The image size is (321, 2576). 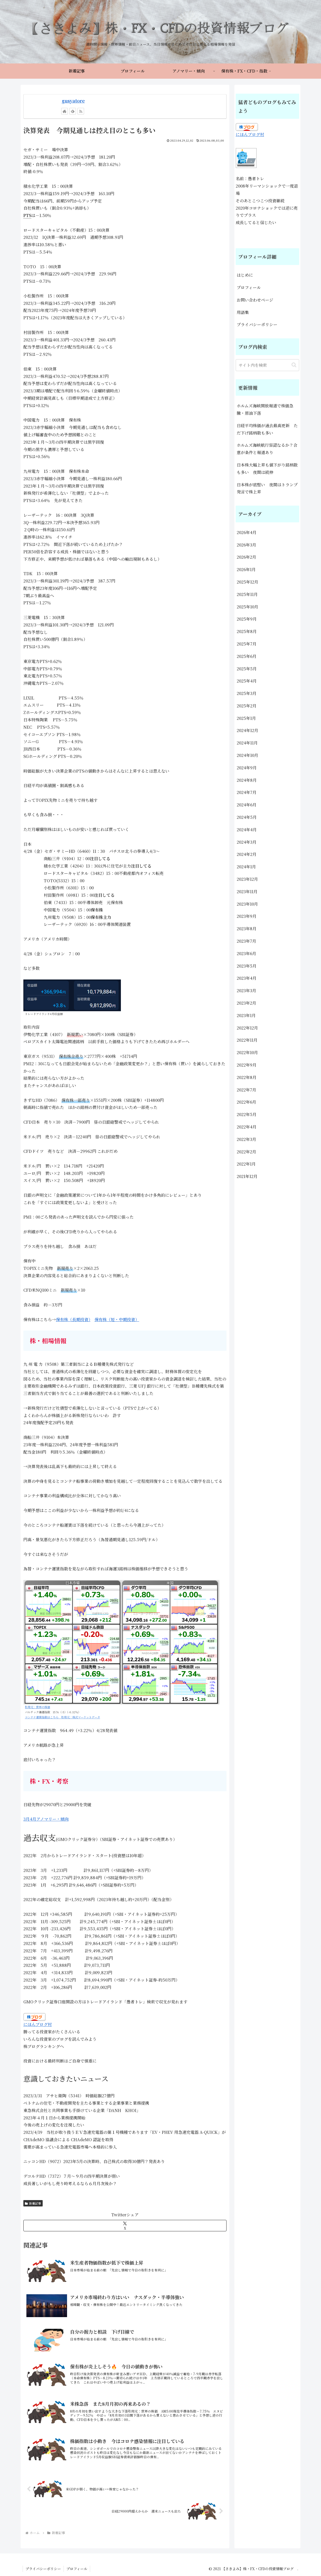 I want to click on gusyatore, so click(x=73, y=100).